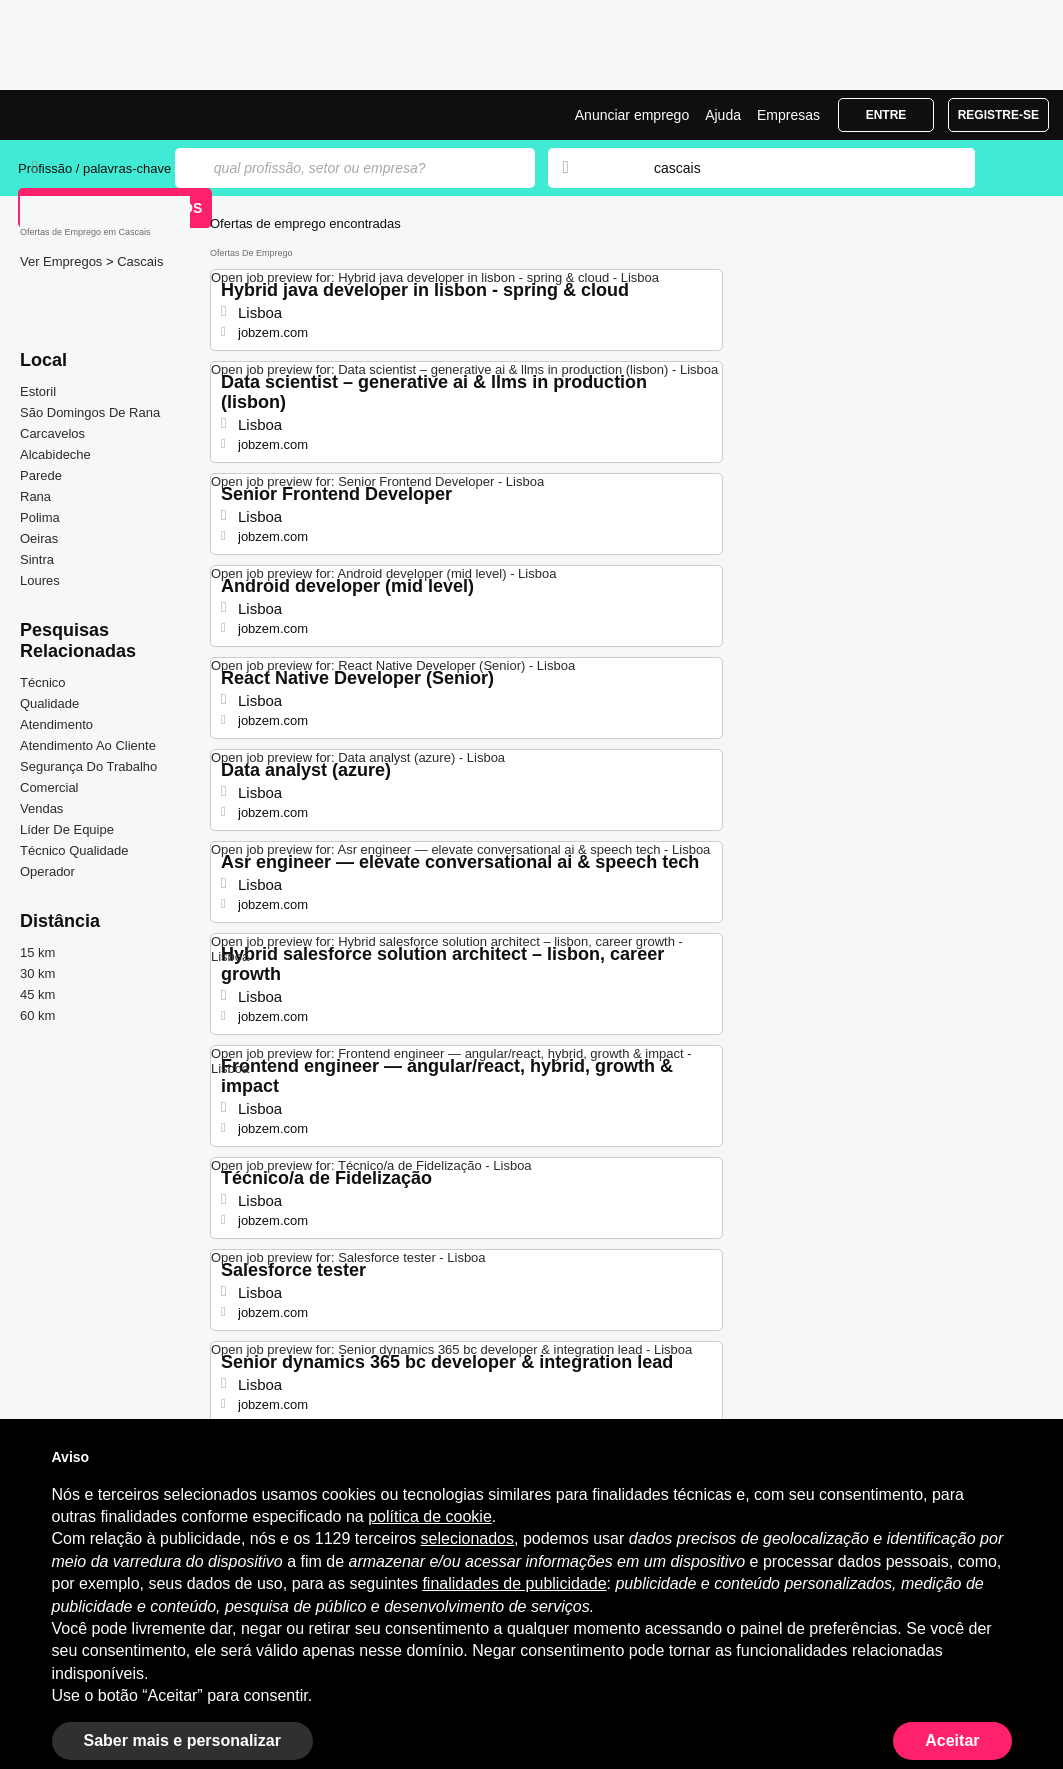 This screenshot has width=1063, height=1769. What do you see at coordinates (35, 496) in the screenshot?
I see `Rana` at bounding box center [35, 496].